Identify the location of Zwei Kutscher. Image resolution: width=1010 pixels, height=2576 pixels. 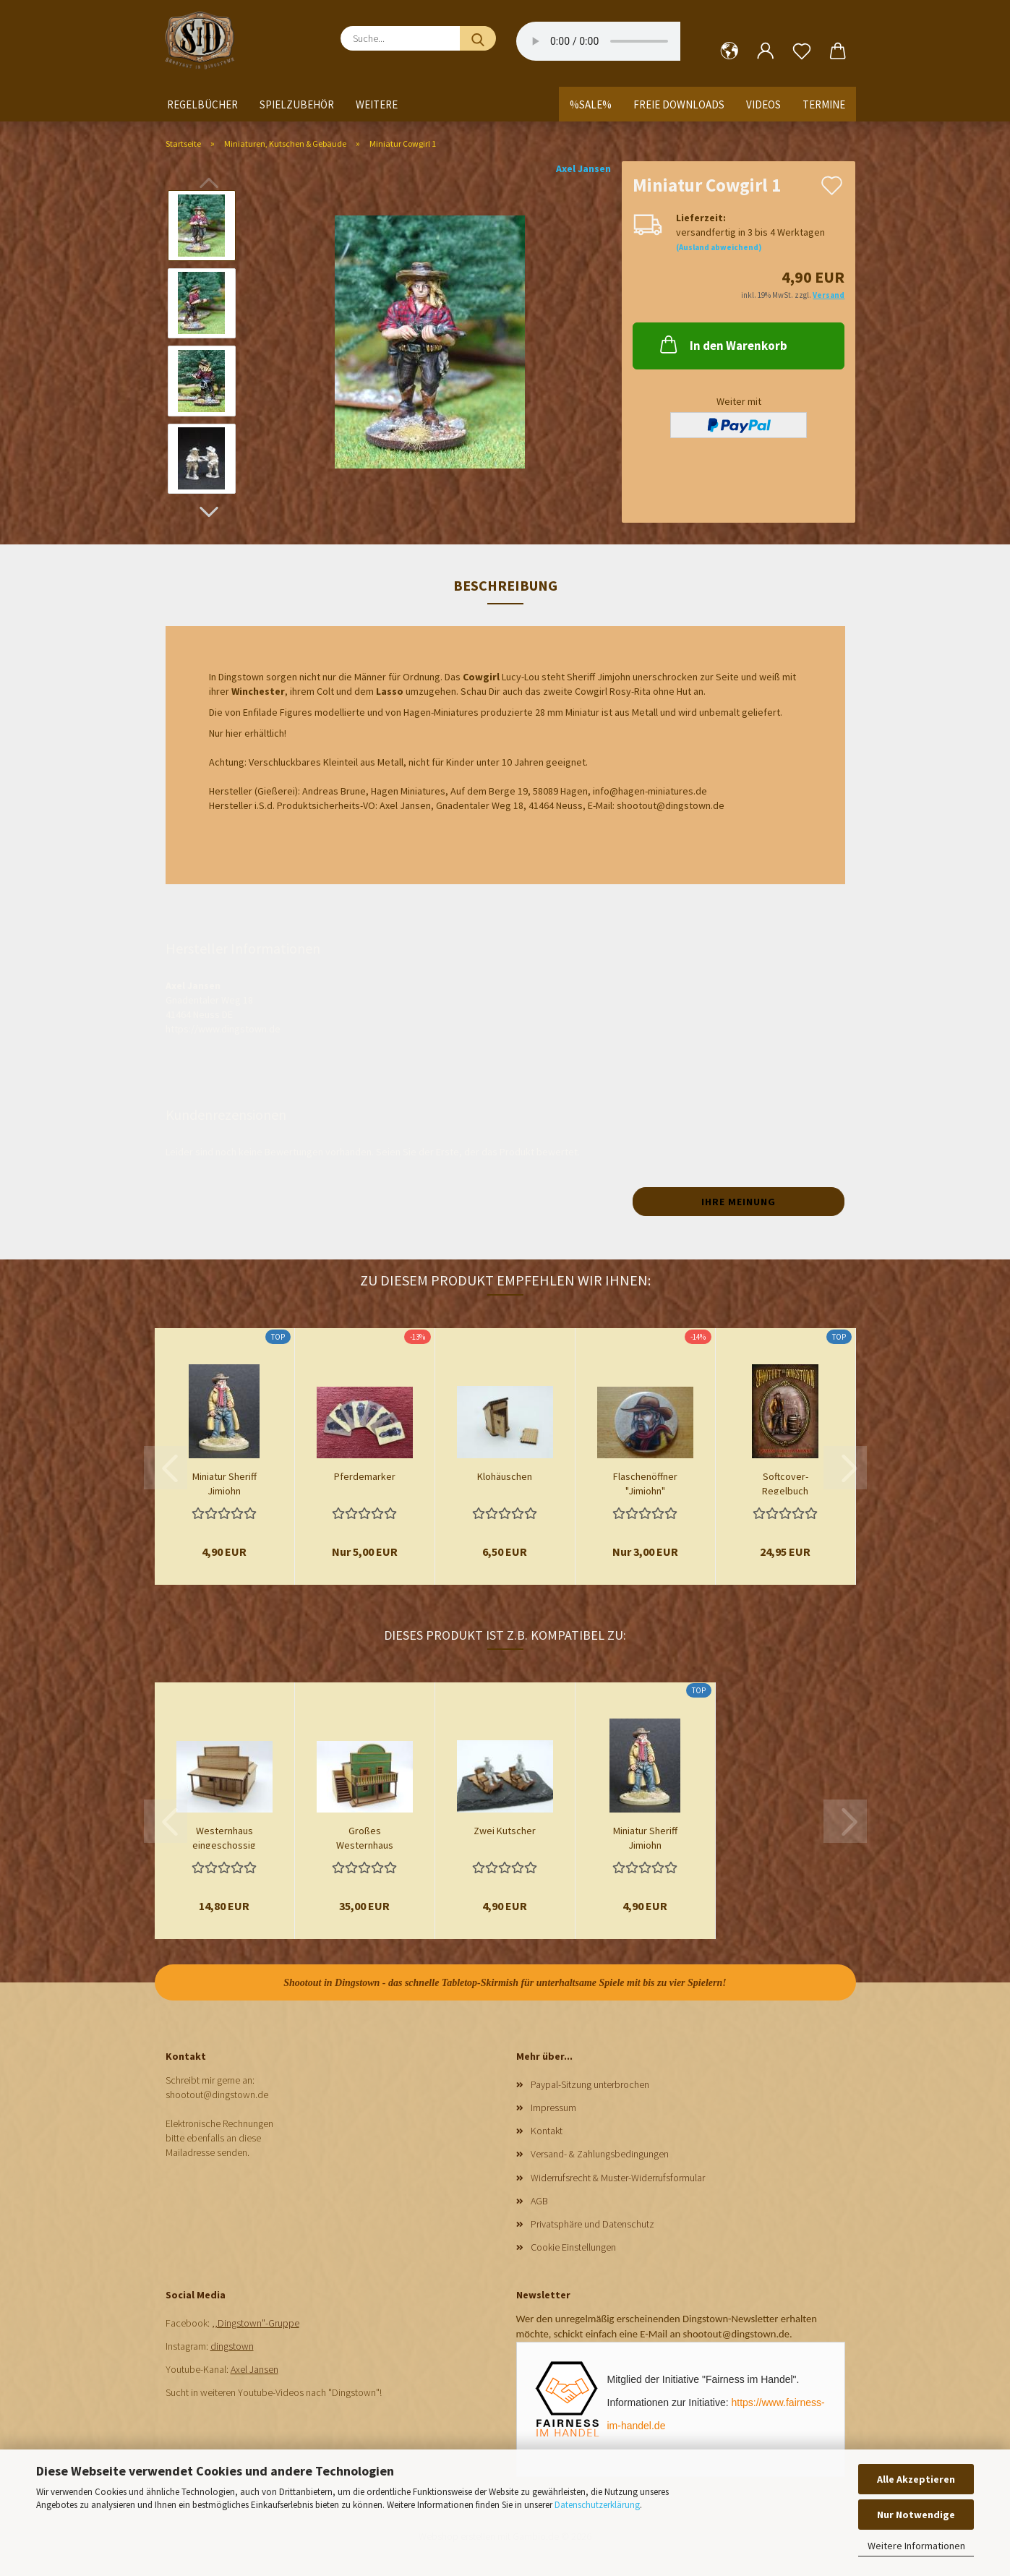
(505, 1830).